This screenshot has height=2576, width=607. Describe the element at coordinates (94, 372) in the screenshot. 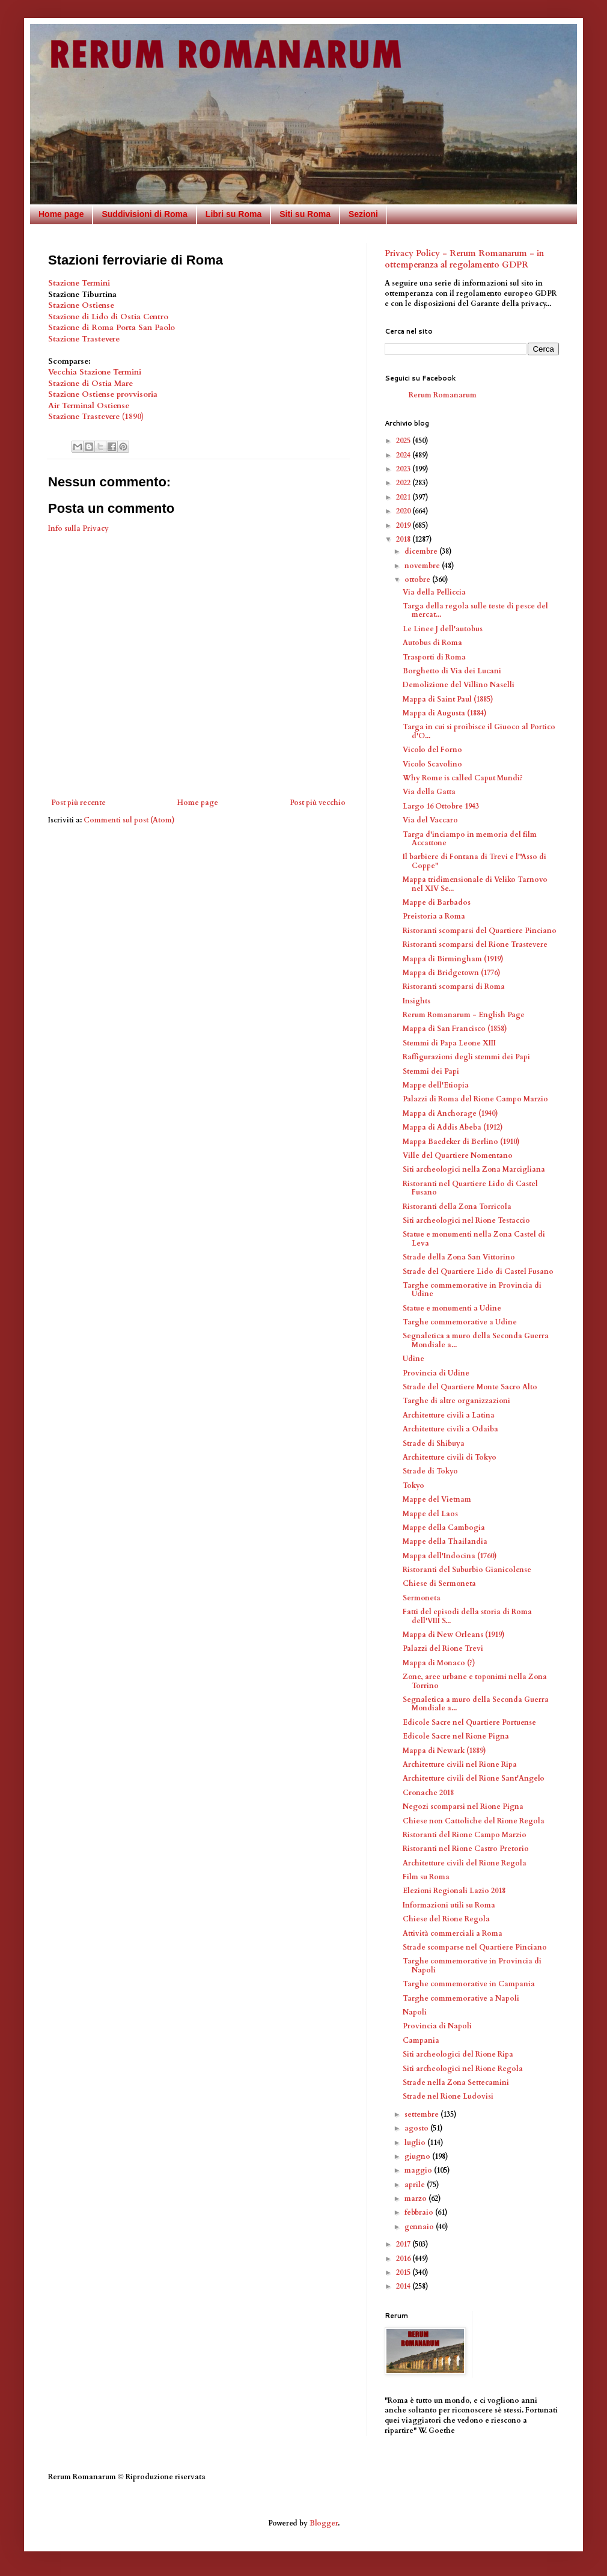

I see `Vecchia Stazione Termini` at that location.